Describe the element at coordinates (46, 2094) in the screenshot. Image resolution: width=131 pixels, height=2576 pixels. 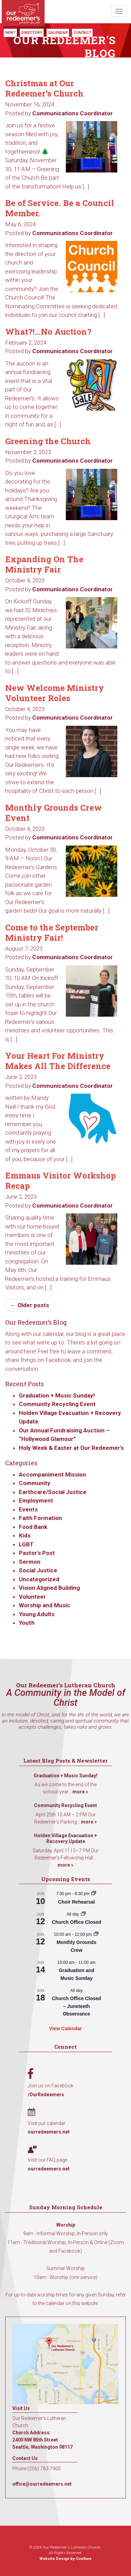
I see `/OurRedeemers` at that location.